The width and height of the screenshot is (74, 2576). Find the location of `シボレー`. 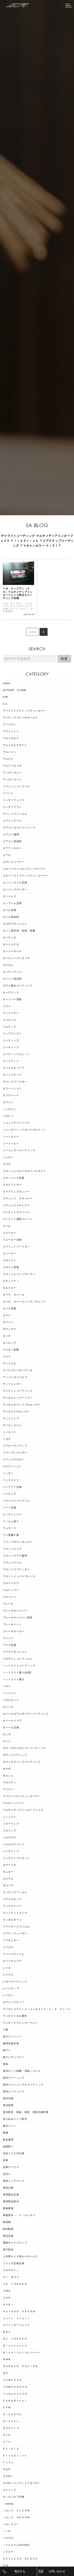

シボレー is located at coordinates (8, 1116).